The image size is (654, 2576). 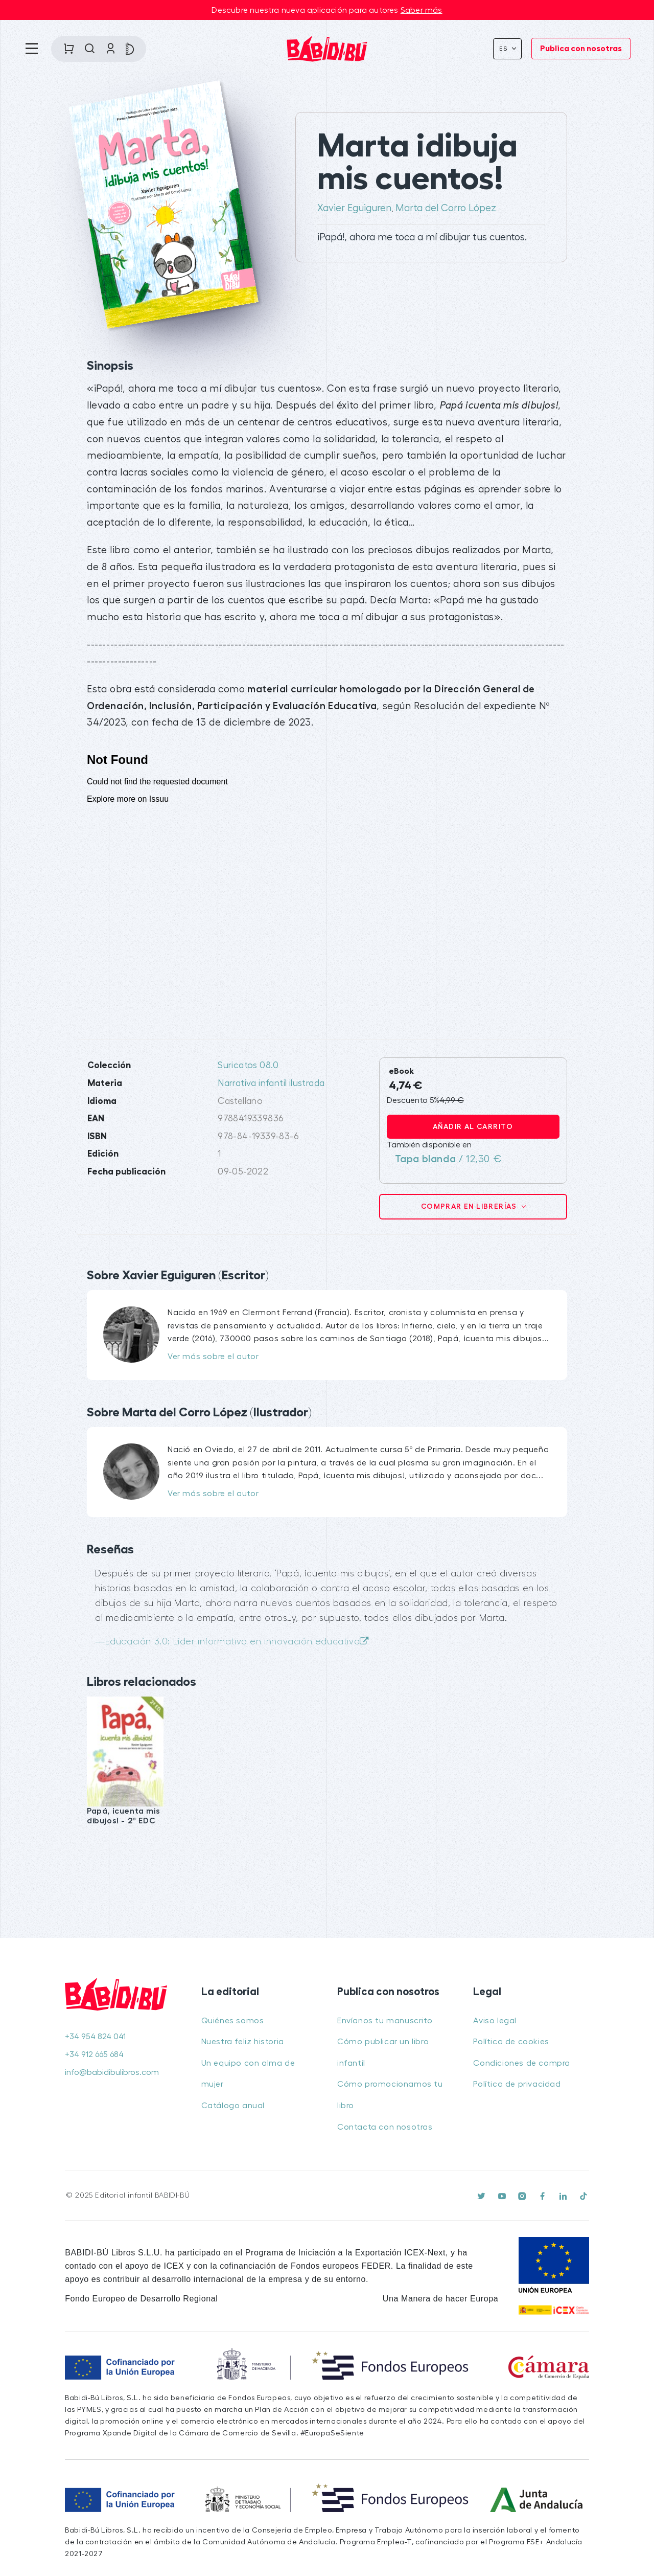 I want to click on Comprar en librerías, so click(x=470, y=1206).